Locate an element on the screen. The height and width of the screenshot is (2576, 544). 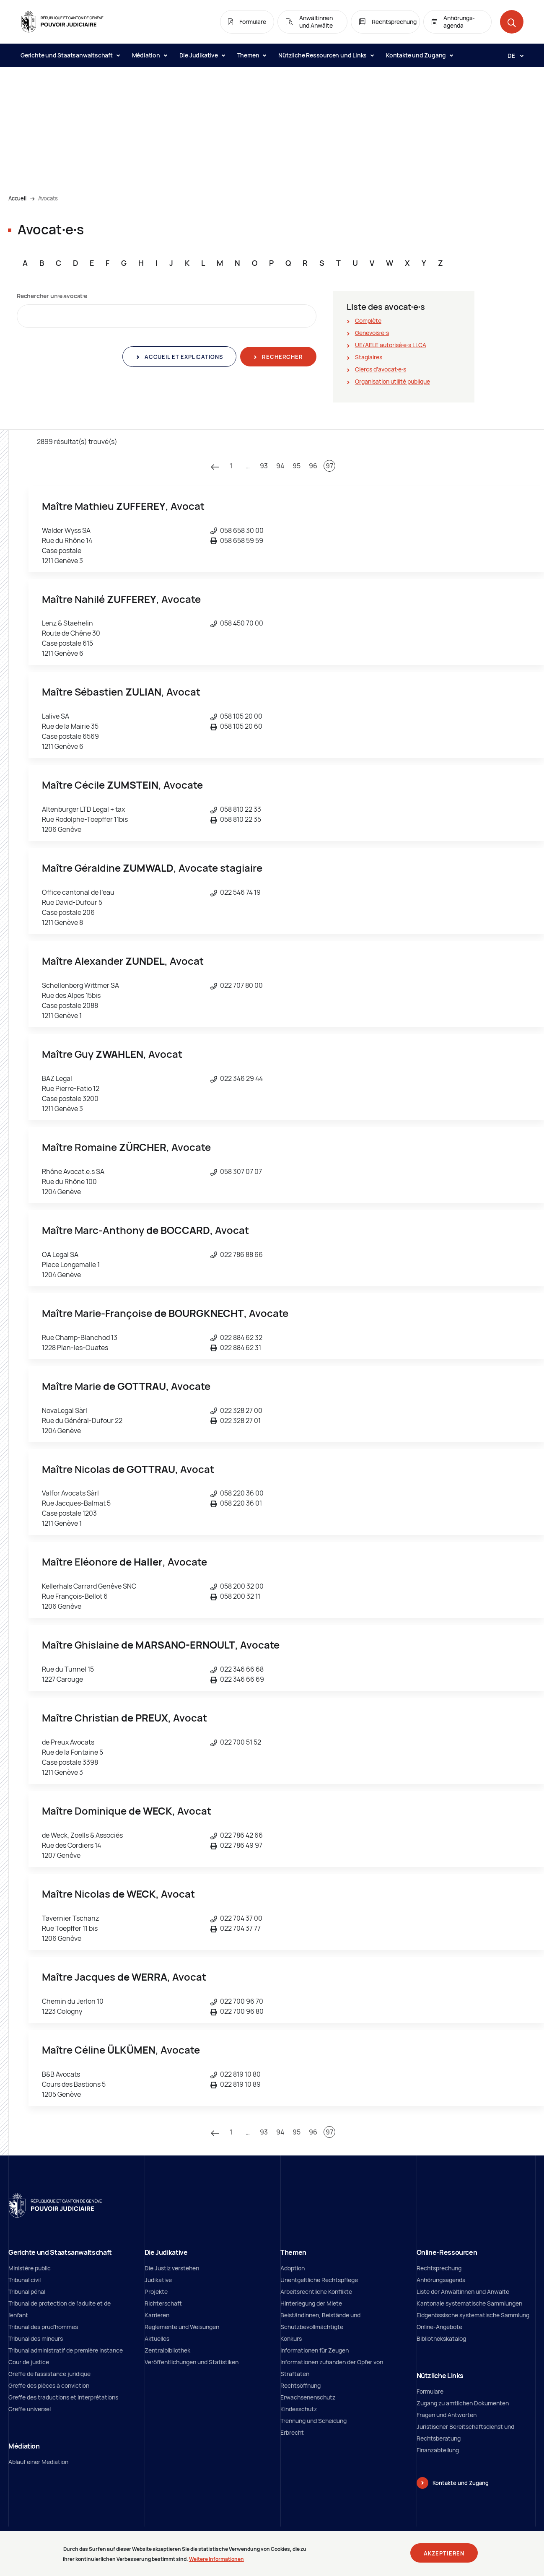
[Langue: de] is located at coordinates (512, 55).